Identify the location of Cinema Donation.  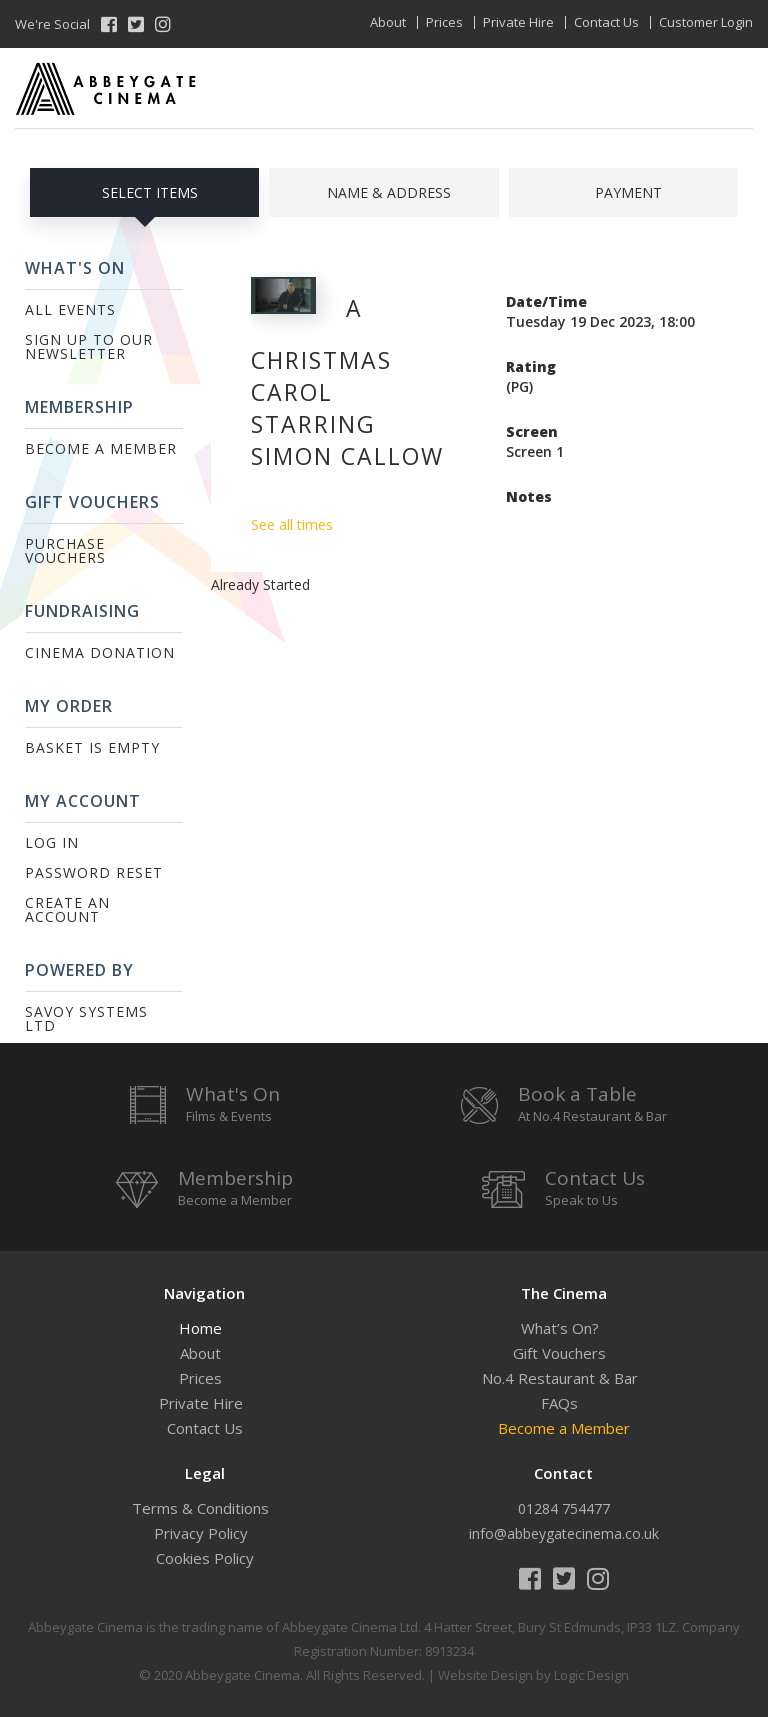
(100, 652).